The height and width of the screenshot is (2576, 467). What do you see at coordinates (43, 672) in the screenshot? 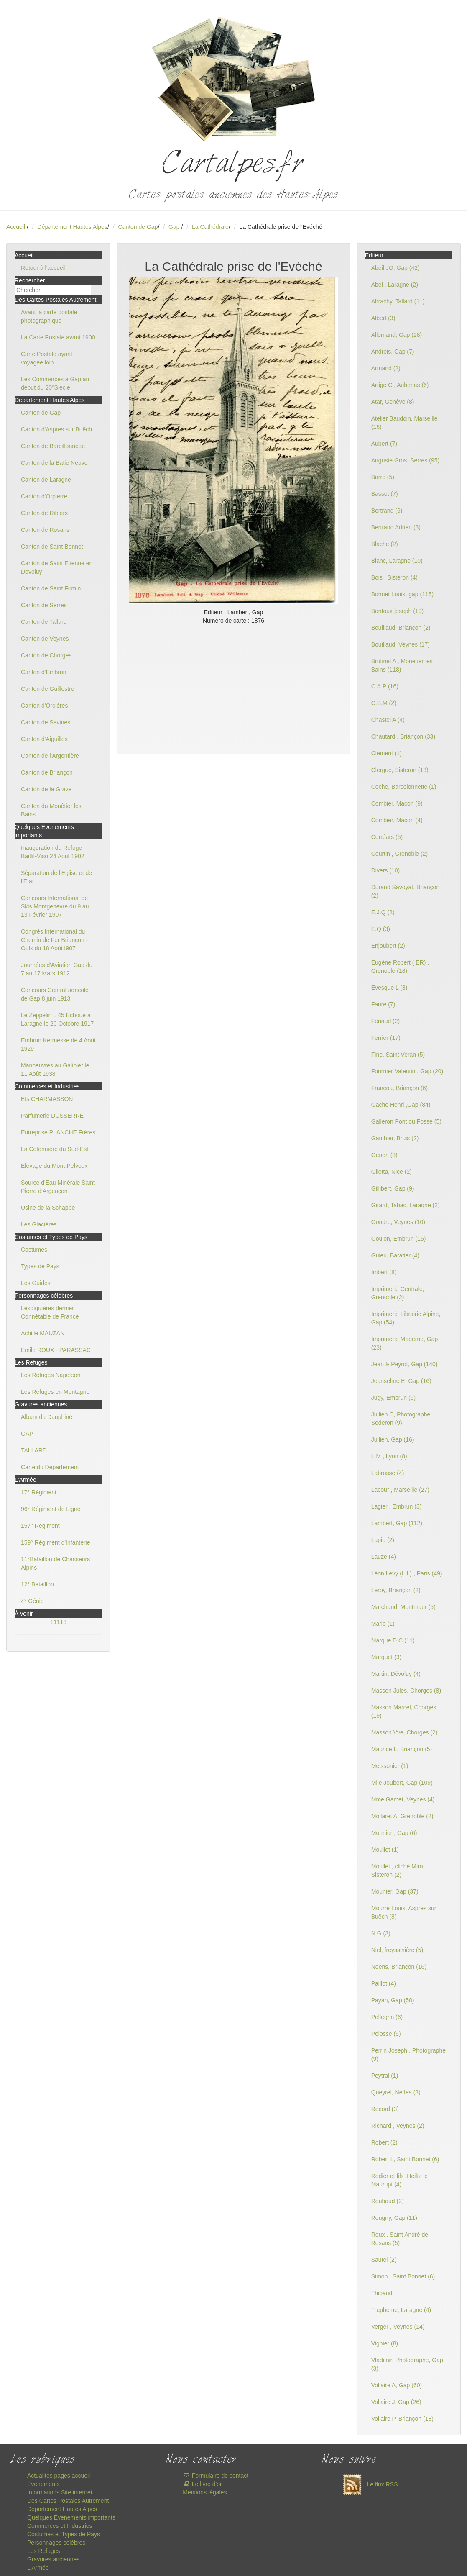
I see `Canton d'Embrun` at bounding box center [43, 672].